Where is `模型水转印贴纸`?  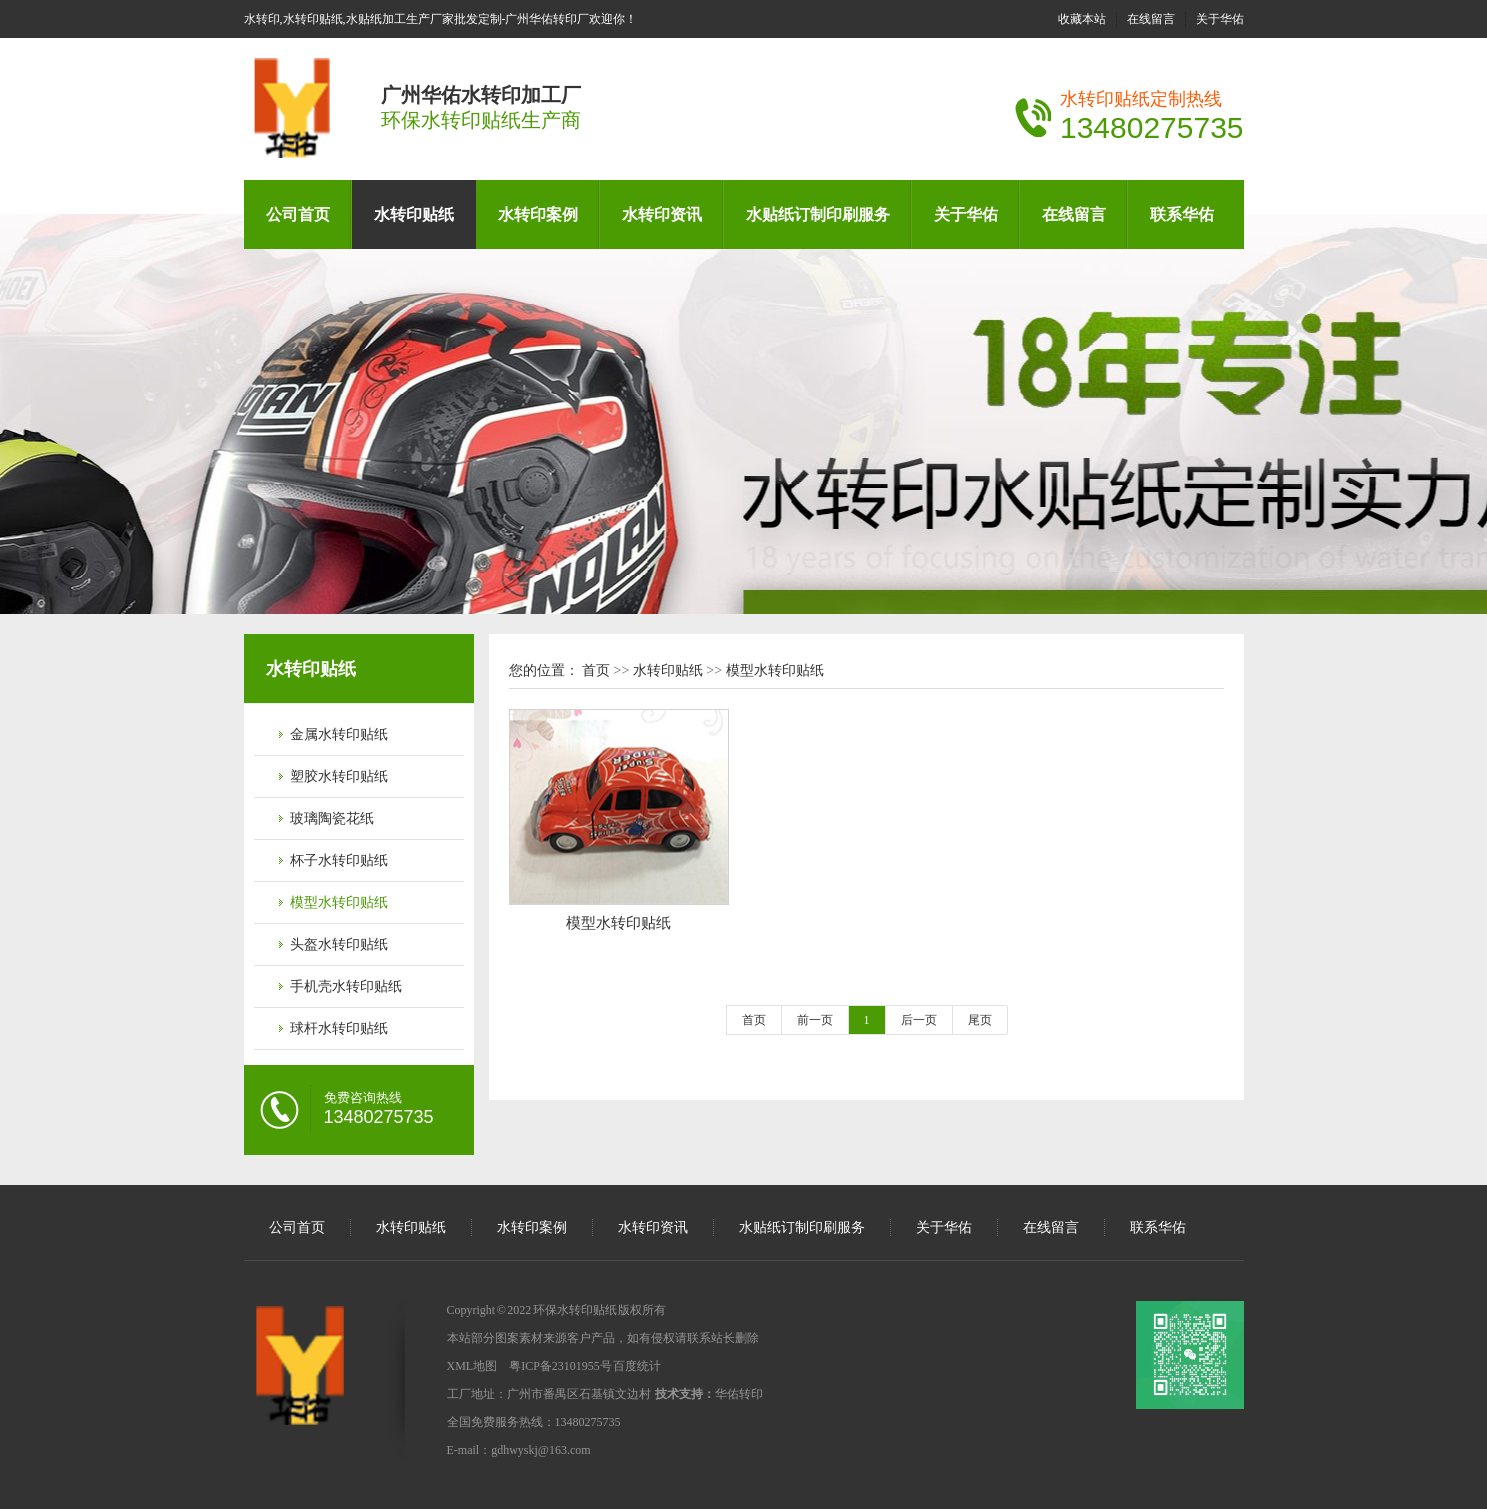 模型水转印贴纸 is located at coordinates (339, 902).